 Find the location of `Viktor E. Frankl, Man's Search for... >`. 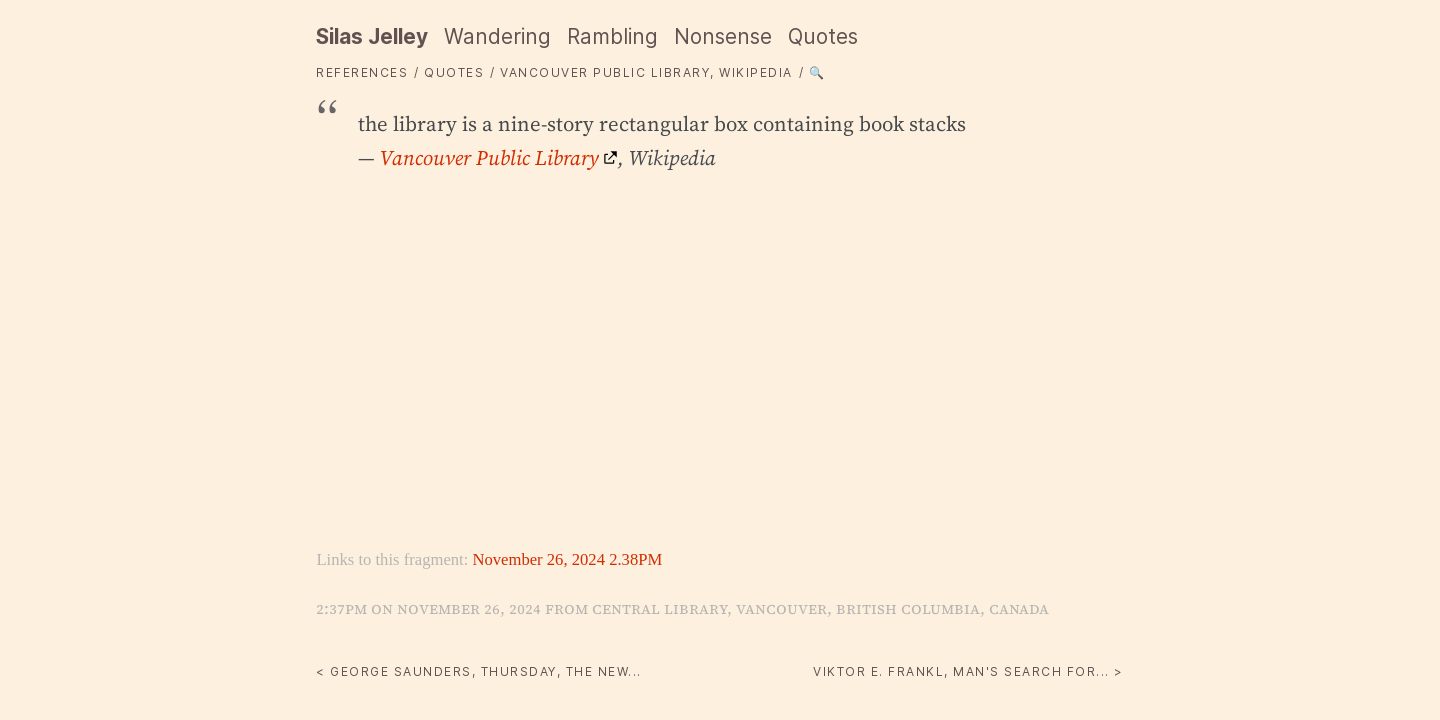

Viktor E. Frankl, Man's Search for... > is located at coordinates (968, 671).